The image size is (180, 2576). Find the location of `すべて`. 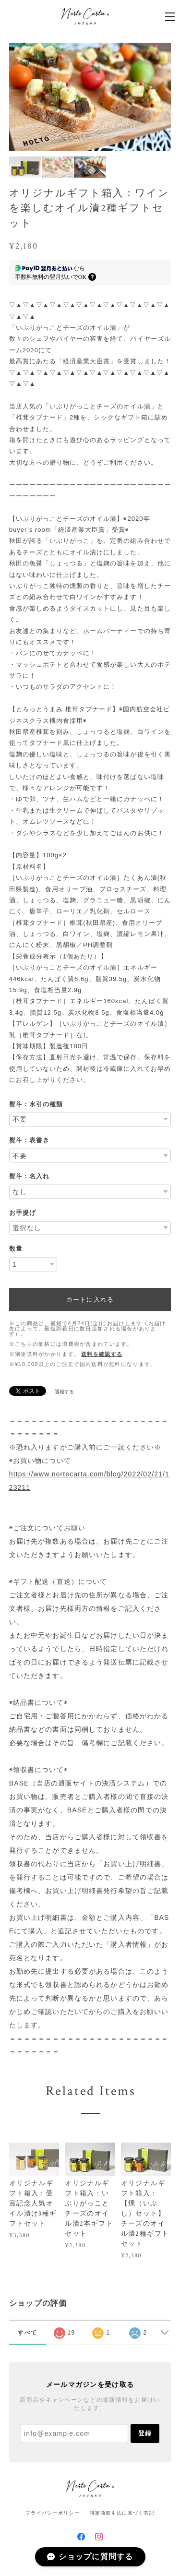

すべて is located at coordinates (27, 2332).